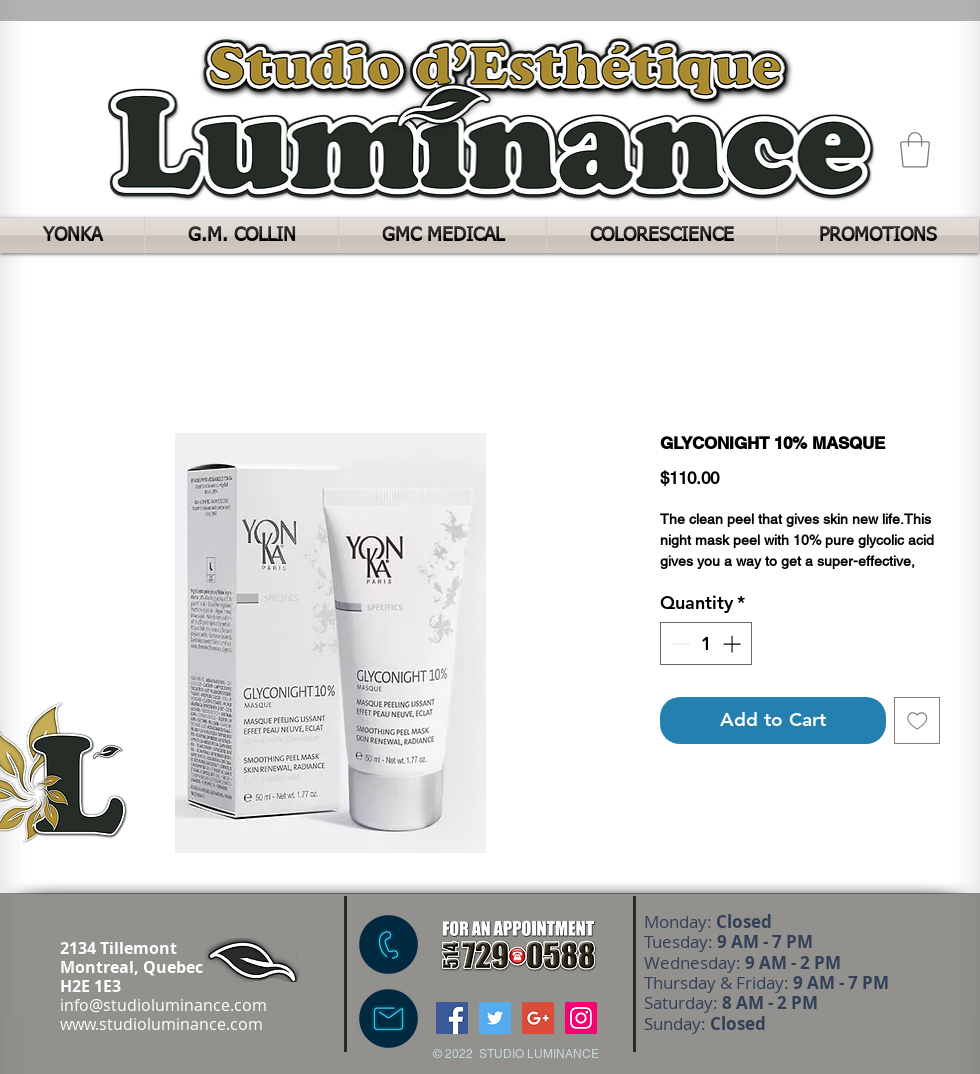 The height and width of the screenshot is (1074, 980). I want to click on [button], so click(915, 150).